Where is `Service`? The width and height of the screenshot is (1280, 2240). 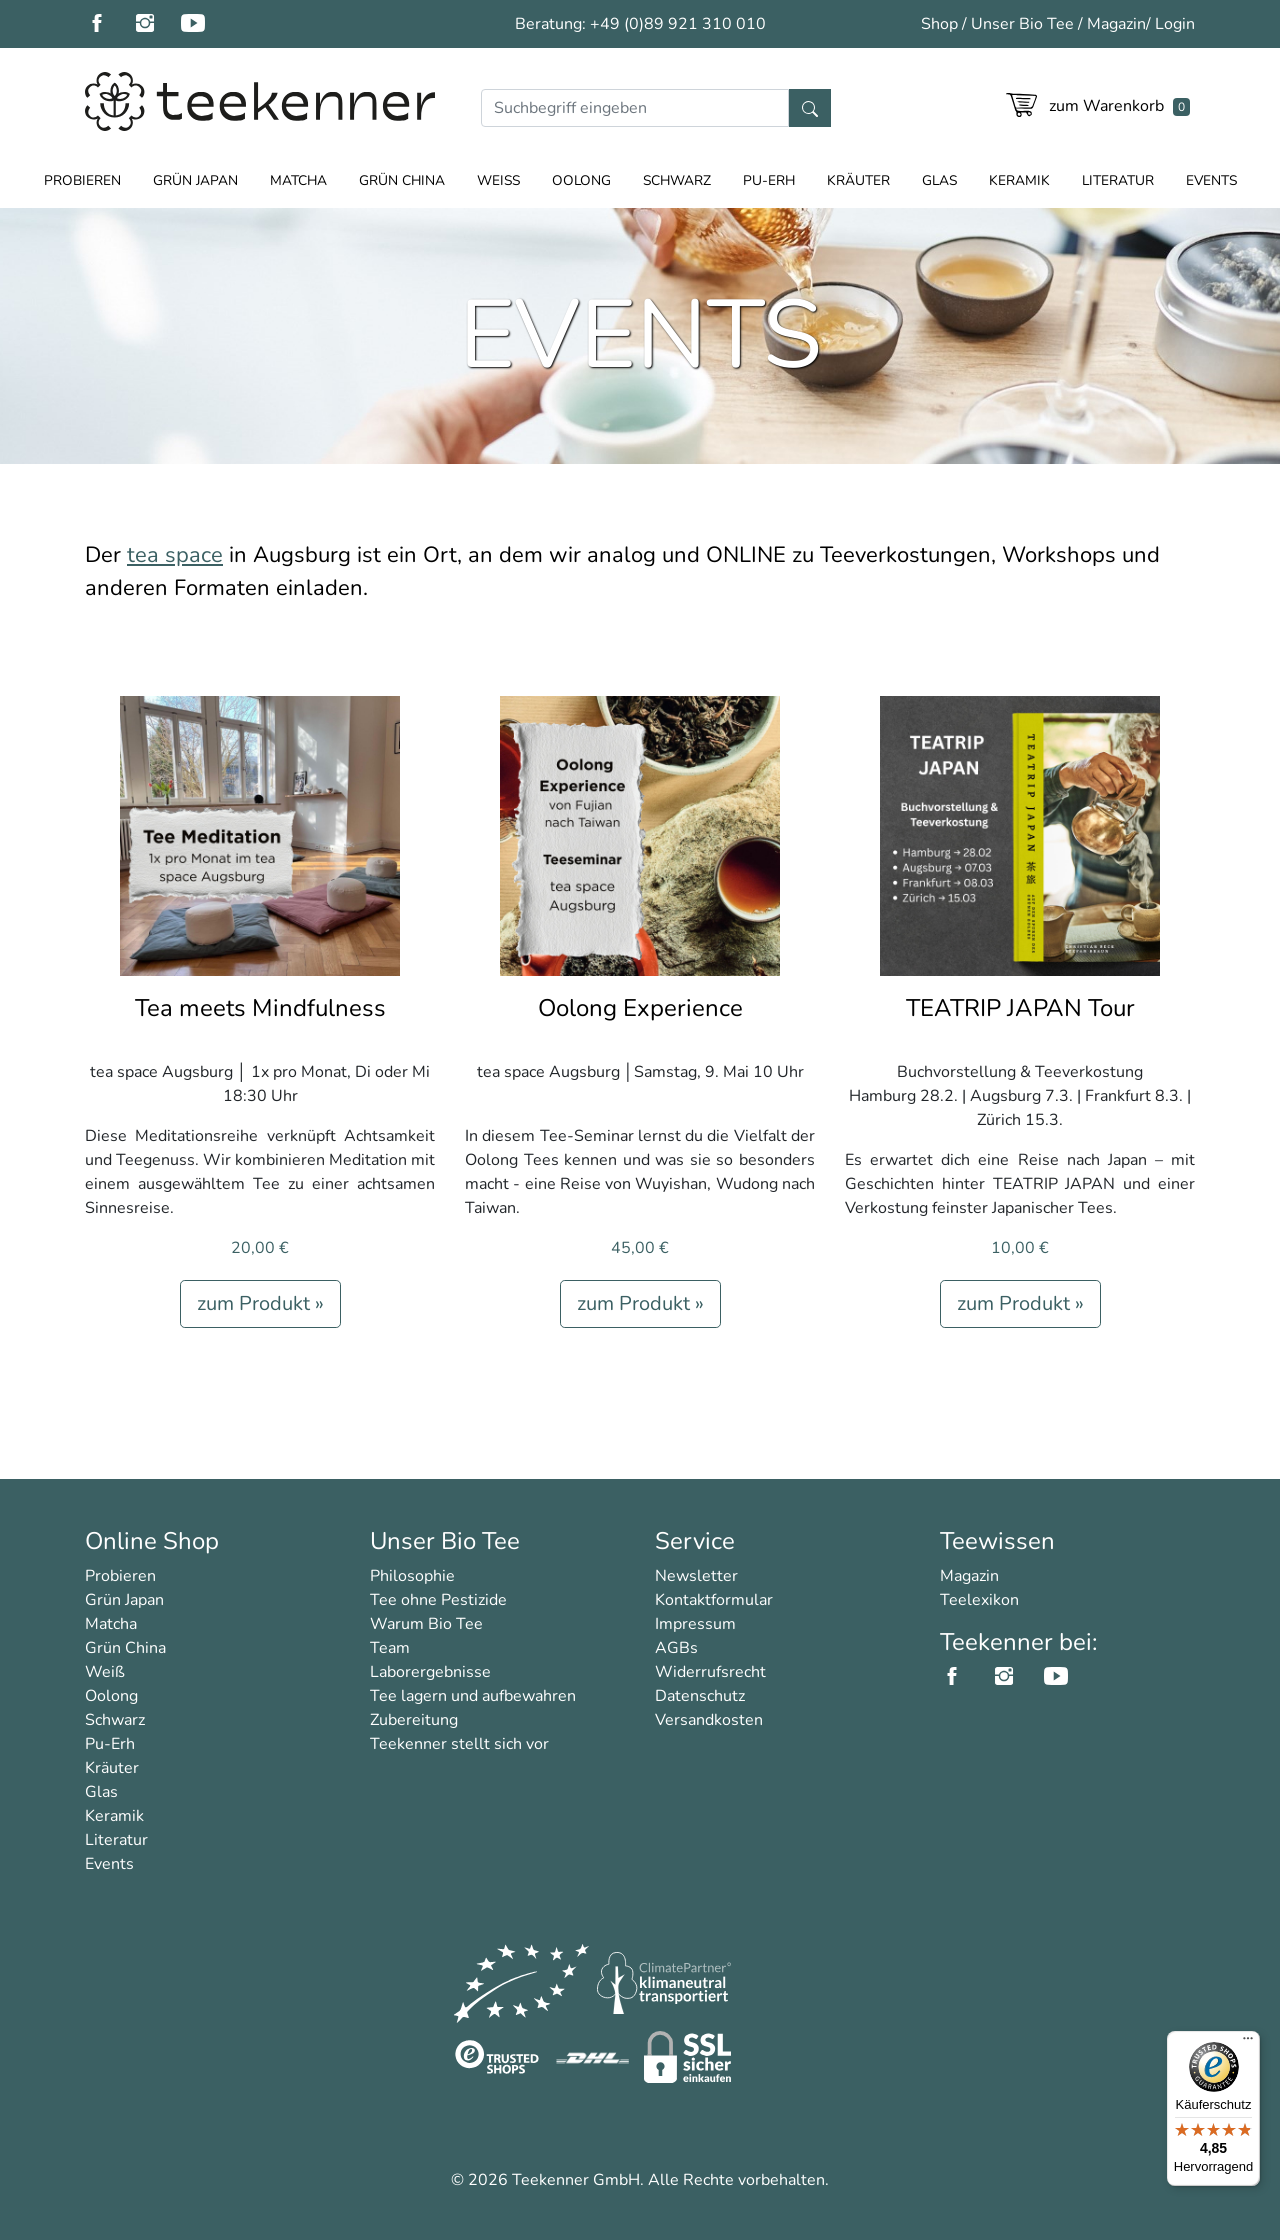 Service is located at coordinates (695, 1541).